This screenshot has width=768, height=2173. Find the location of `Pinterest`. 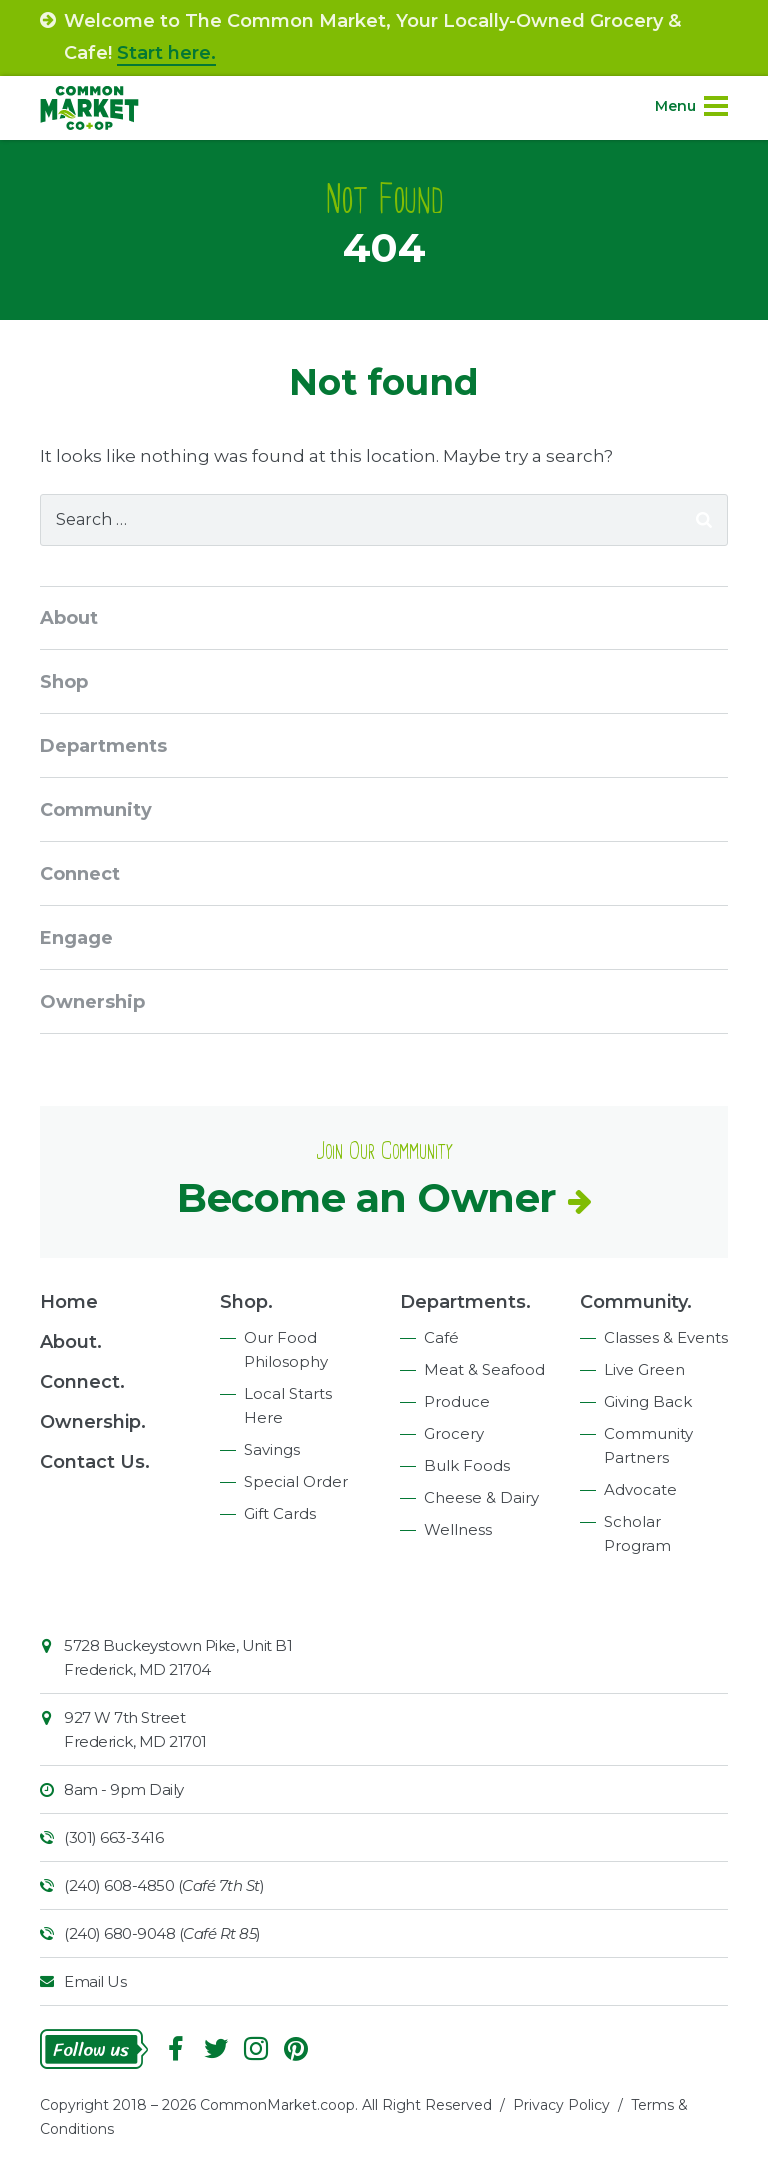

Pinterest is located at coordinates (296, 2049).